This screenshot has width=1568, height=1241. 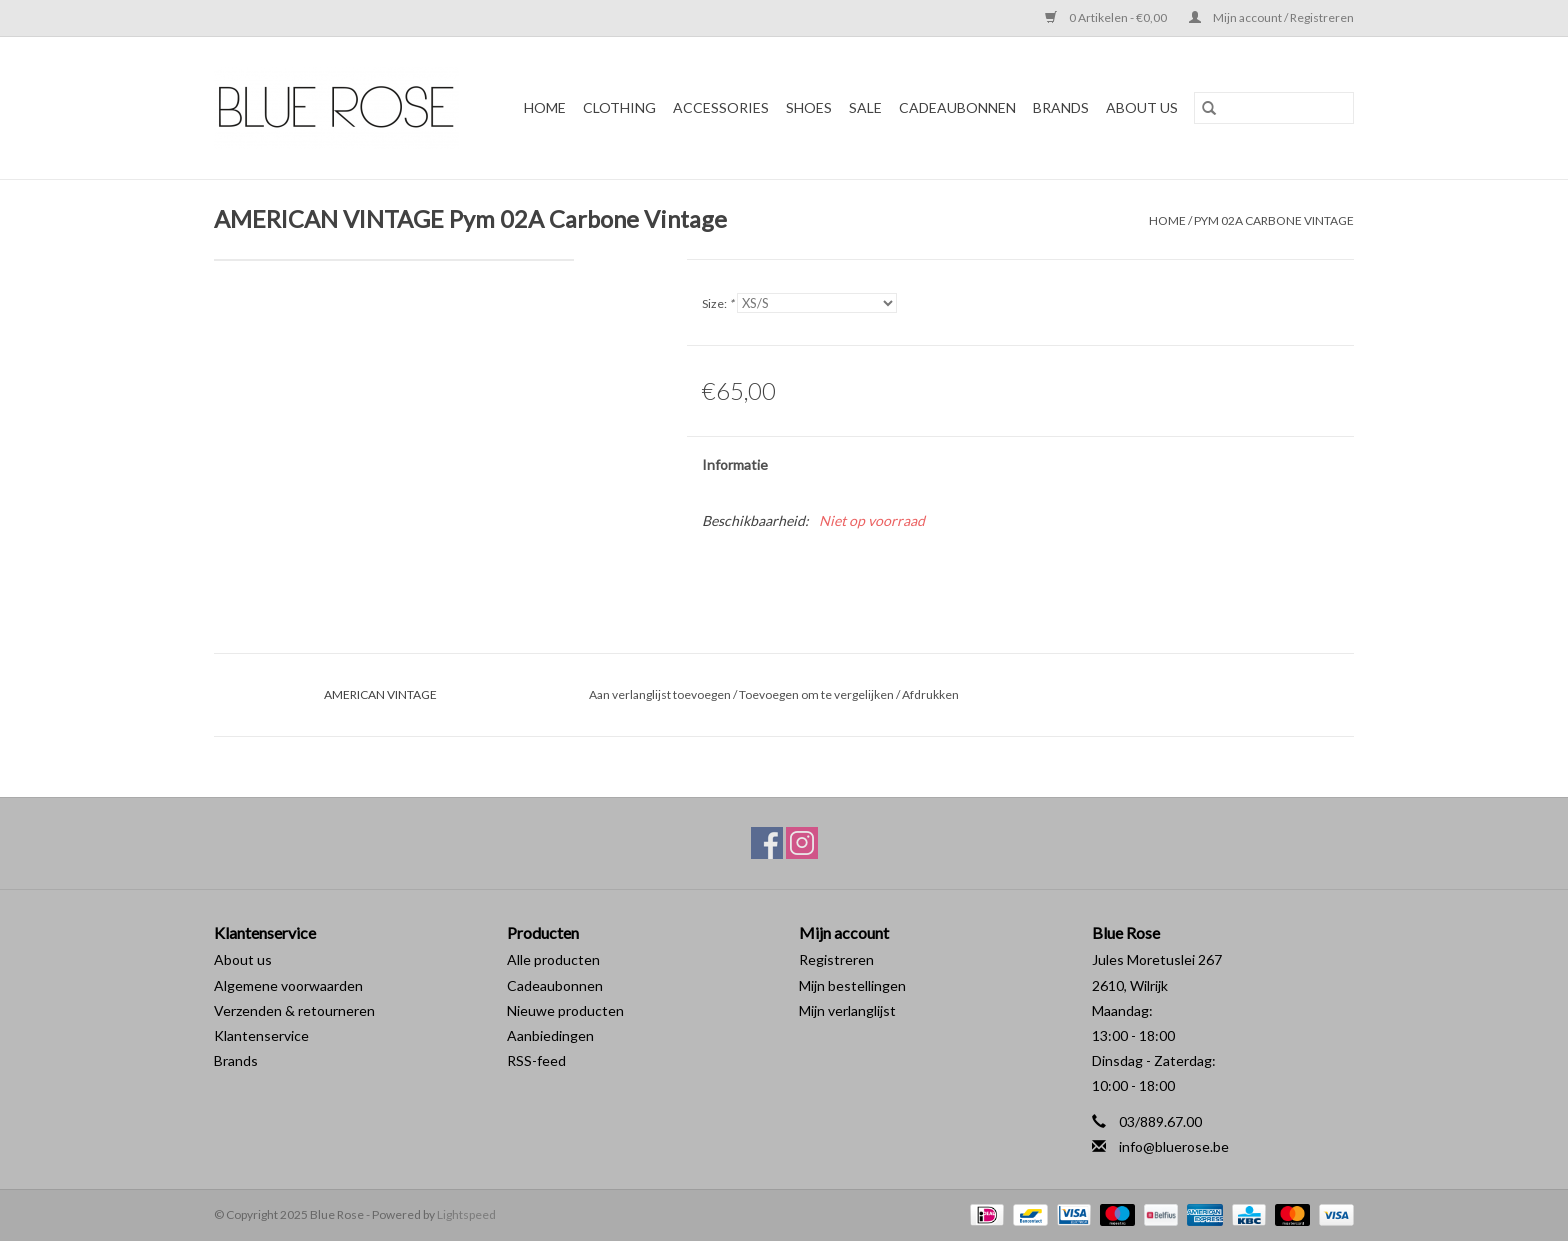 I want to click on Klantenservice, so click(x=261, y=1035).